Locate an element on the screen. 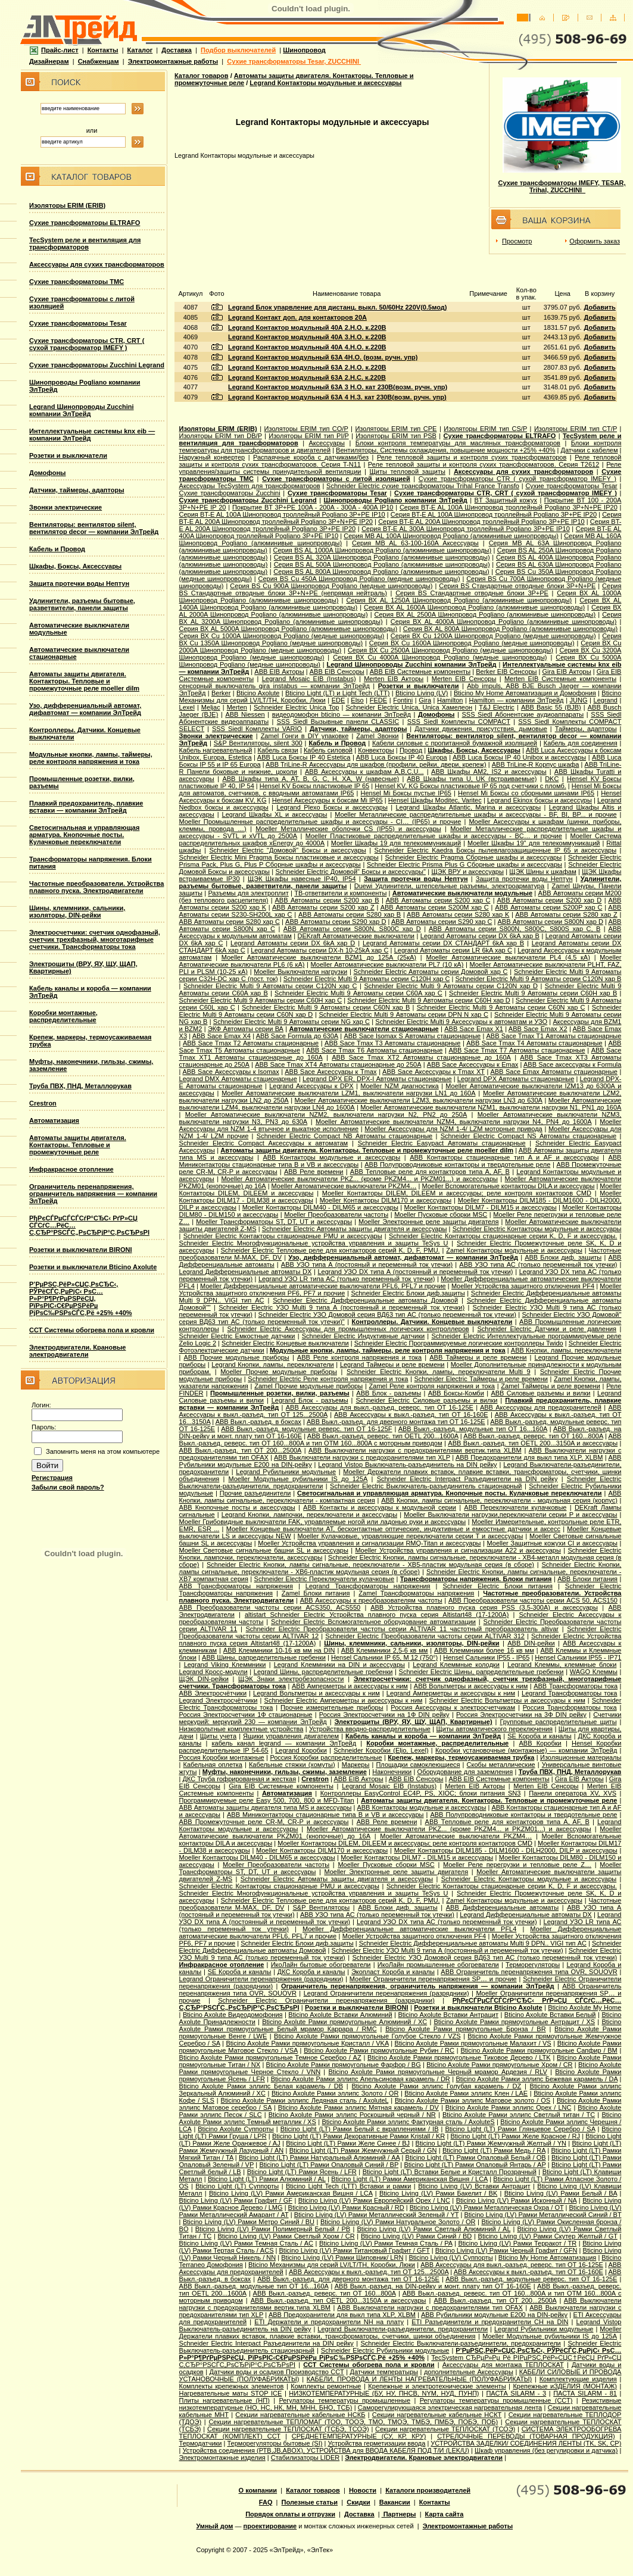 This screenshot has height=2576, width=633. Moeller Дифференциальные автоматические выключатели PFL4 is located at coordinates (409, 1928).